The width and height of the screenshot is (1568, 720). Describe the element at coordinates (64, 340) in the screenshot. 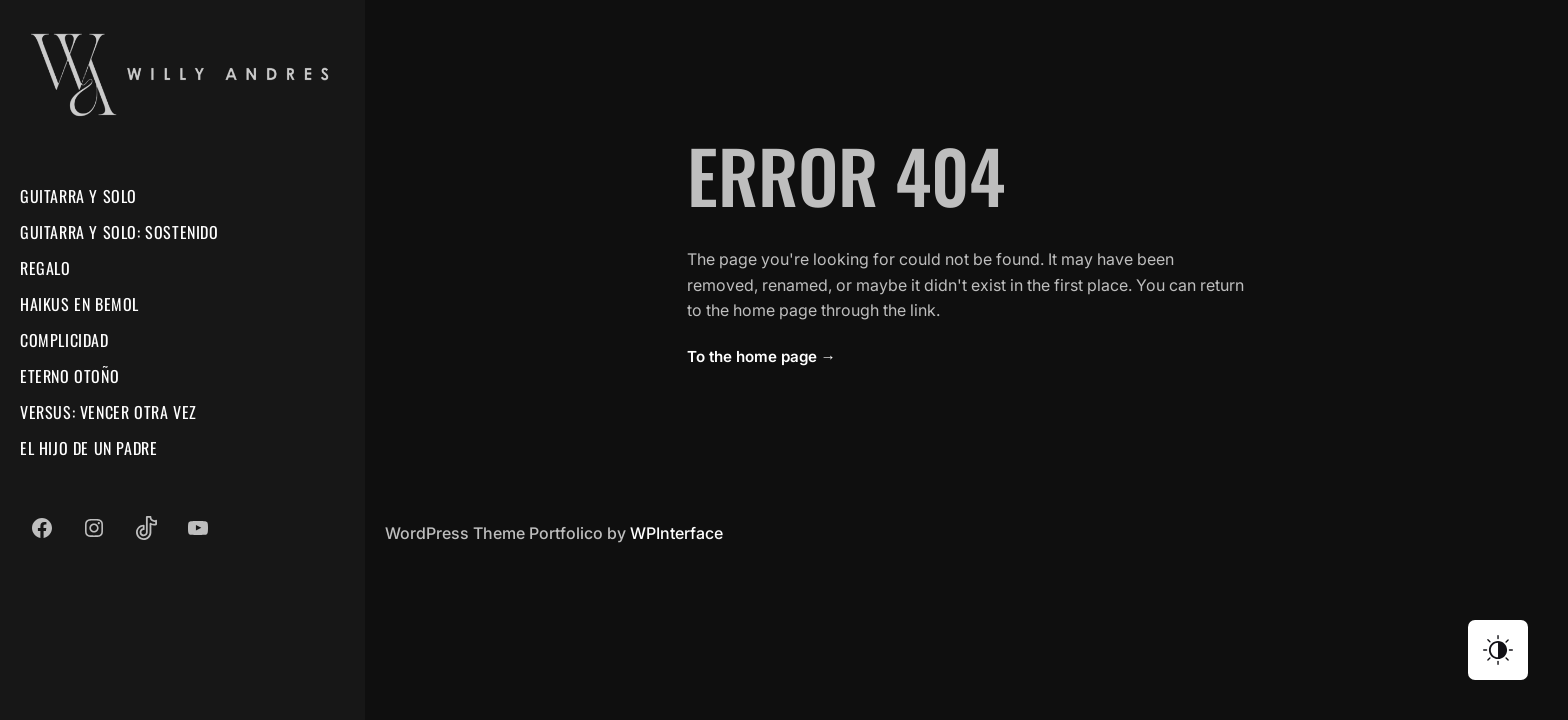

I see `Complicidad` at that location.